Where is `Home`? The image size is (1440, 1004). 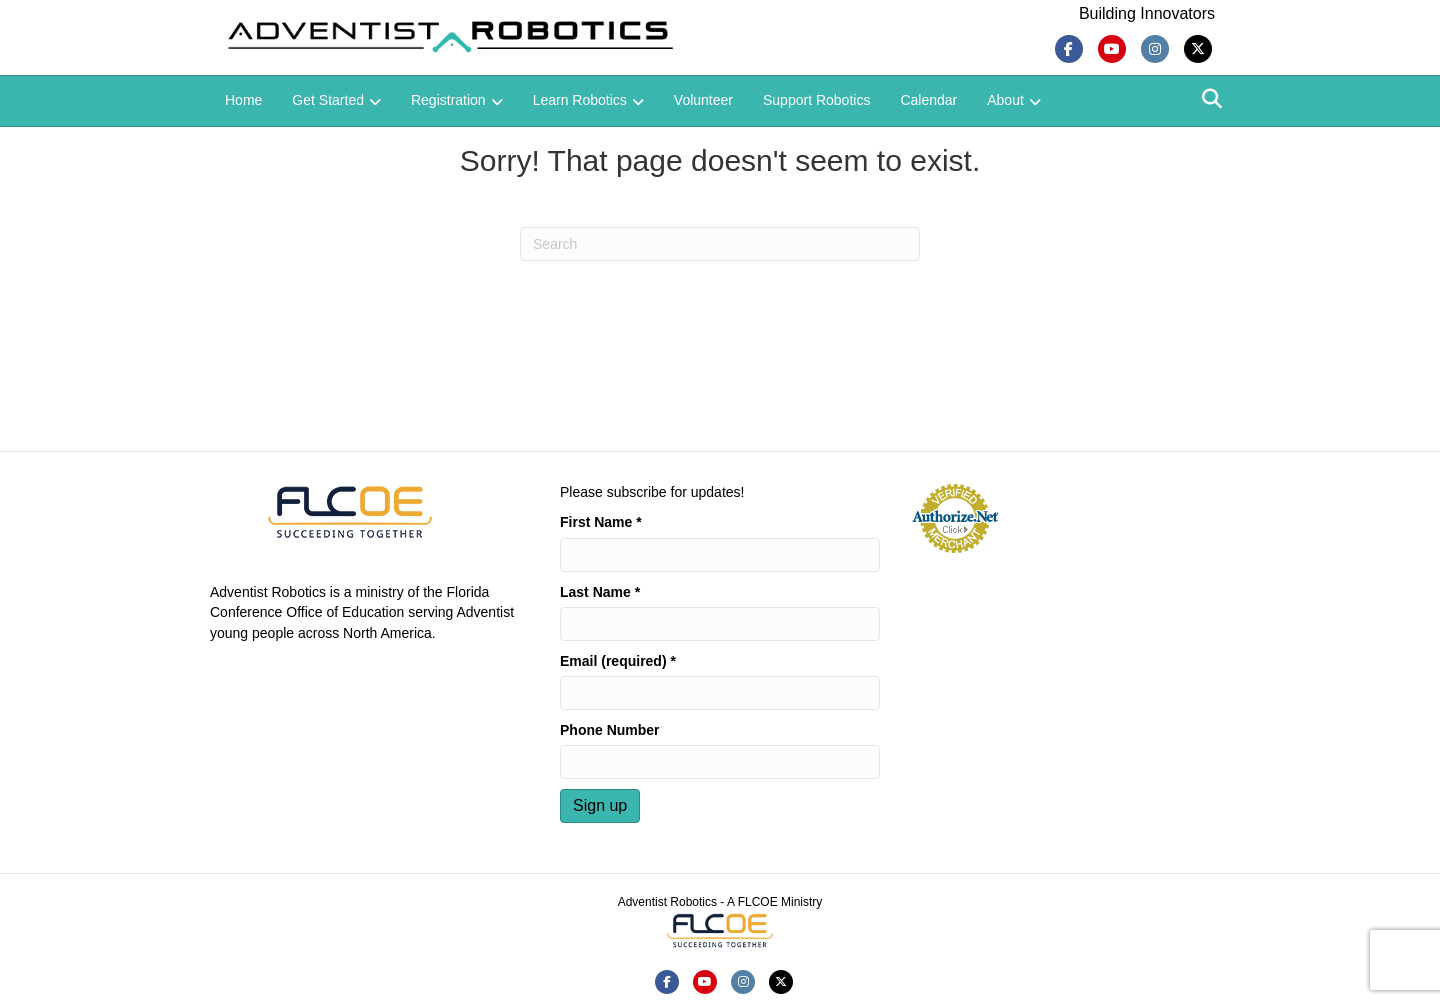
Home is located at coordinates (243, 100).